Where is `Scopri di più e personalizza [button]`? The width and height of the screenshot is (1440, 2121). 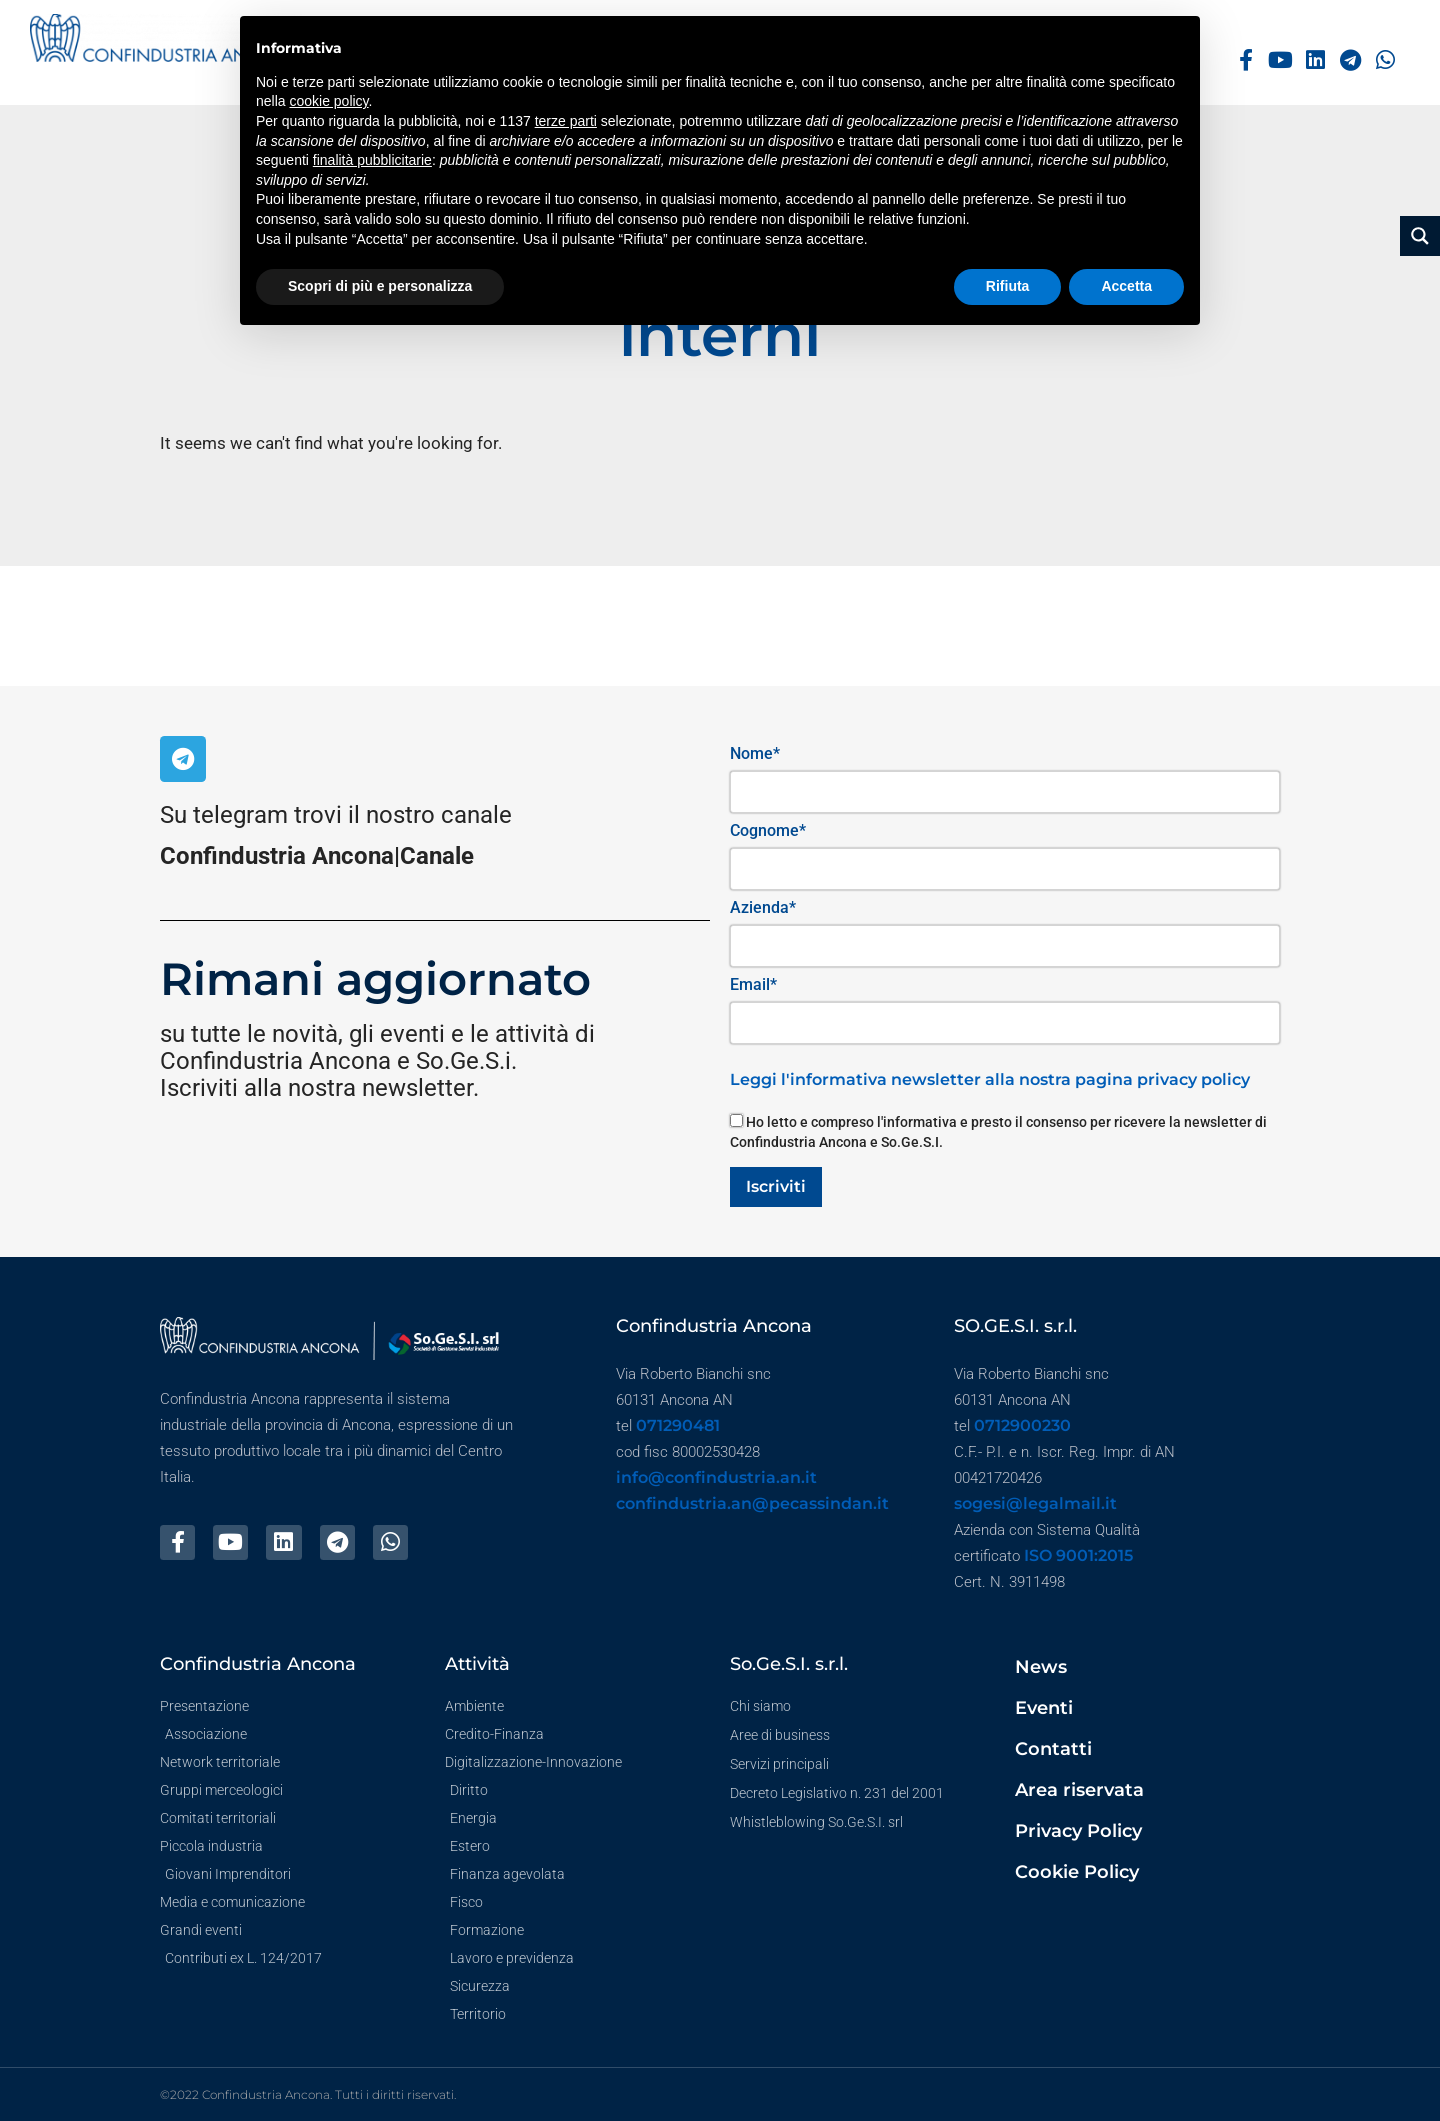
Scopri di più e personalizza [button] is located at coordinates (380, 286).